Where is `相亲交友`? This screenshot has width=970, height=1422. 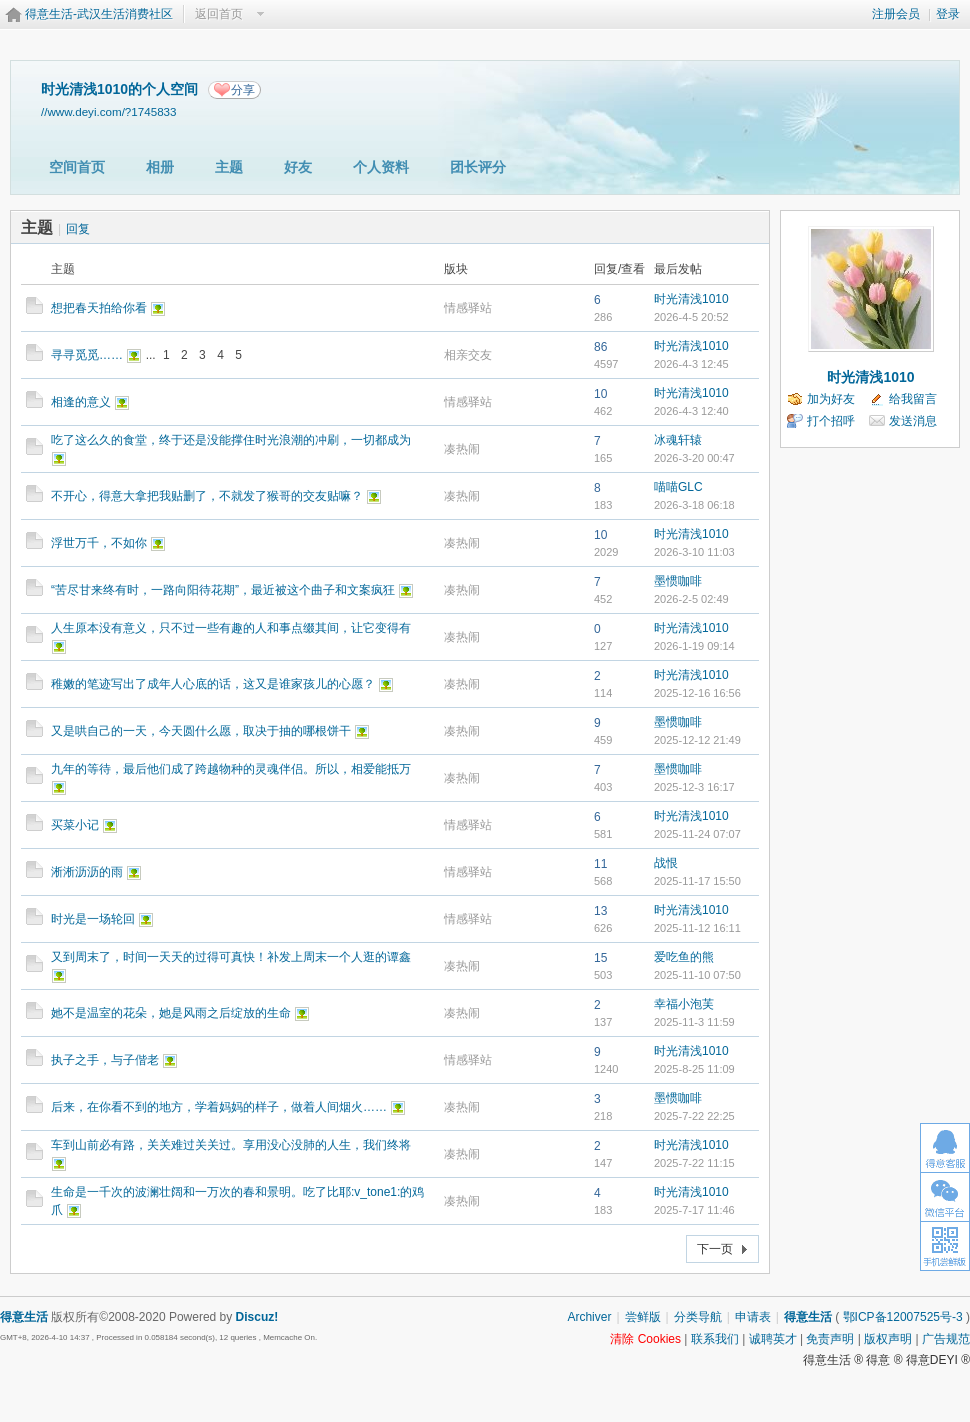 相亲交友 is located at coordinates (468, 355).